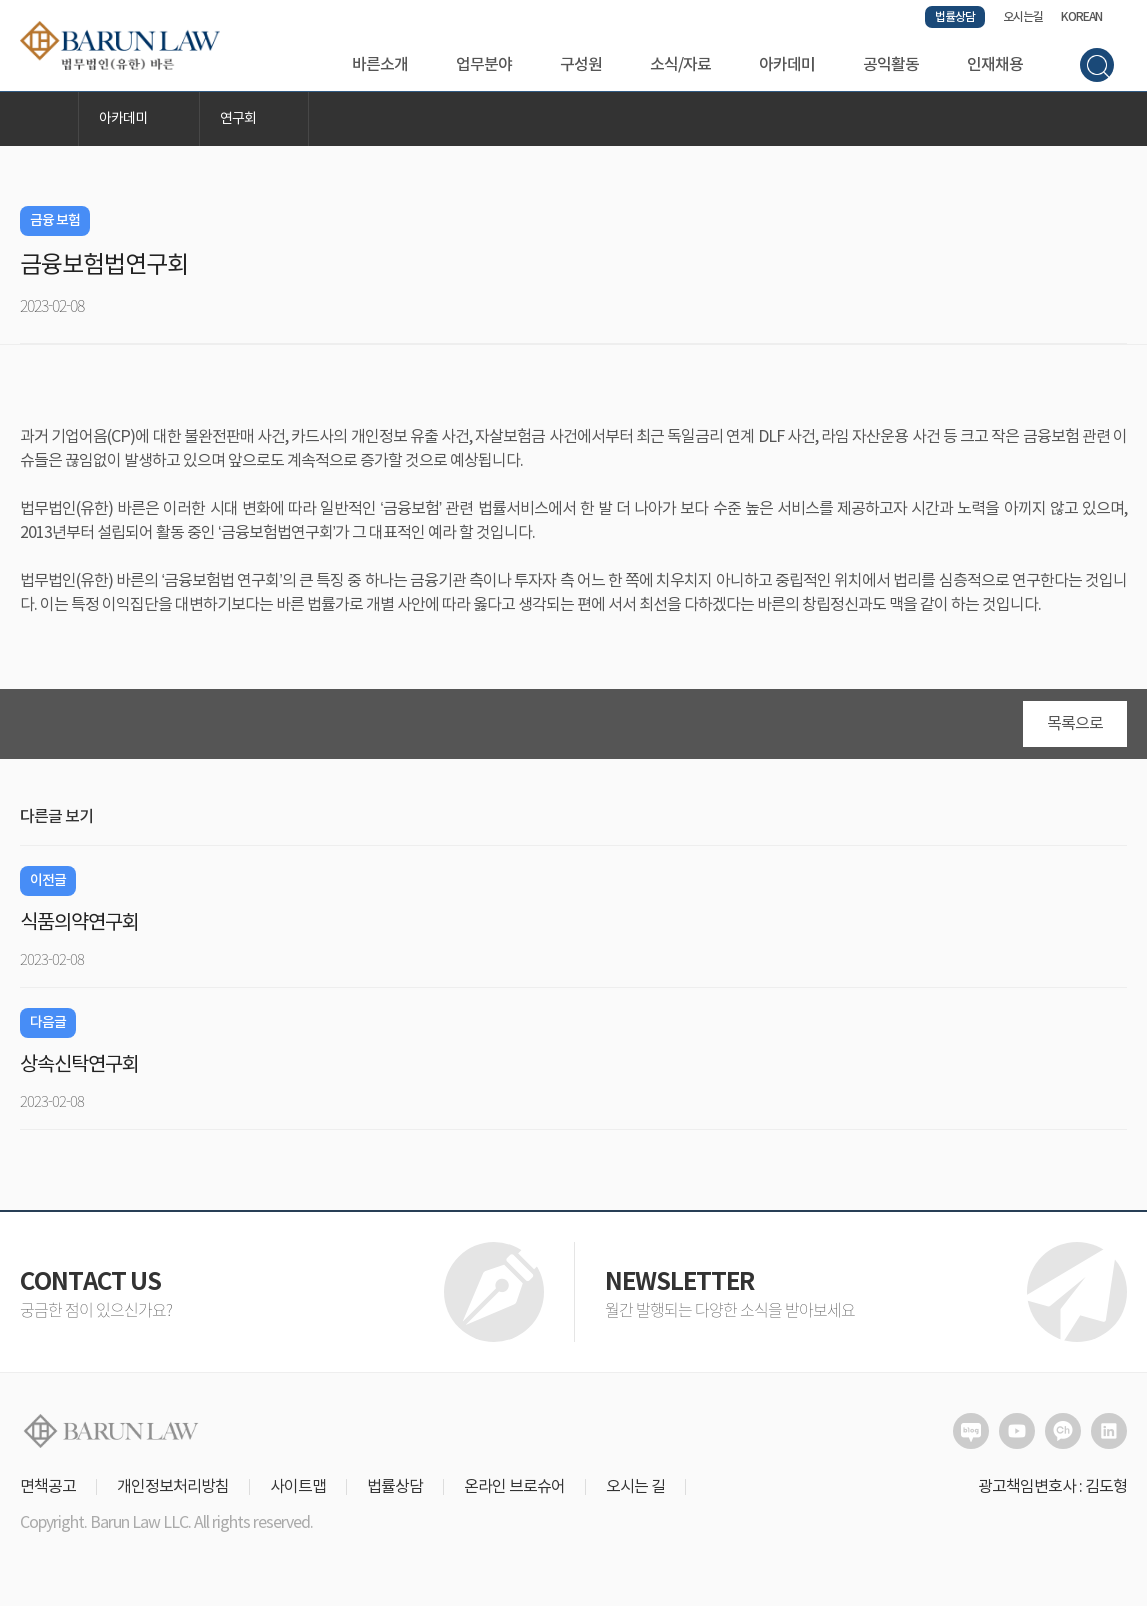 This screenshot has width=1147, height=1606. Describe the element at coordinates (581, 65) in the screenshot. I see `구성원` at that location.